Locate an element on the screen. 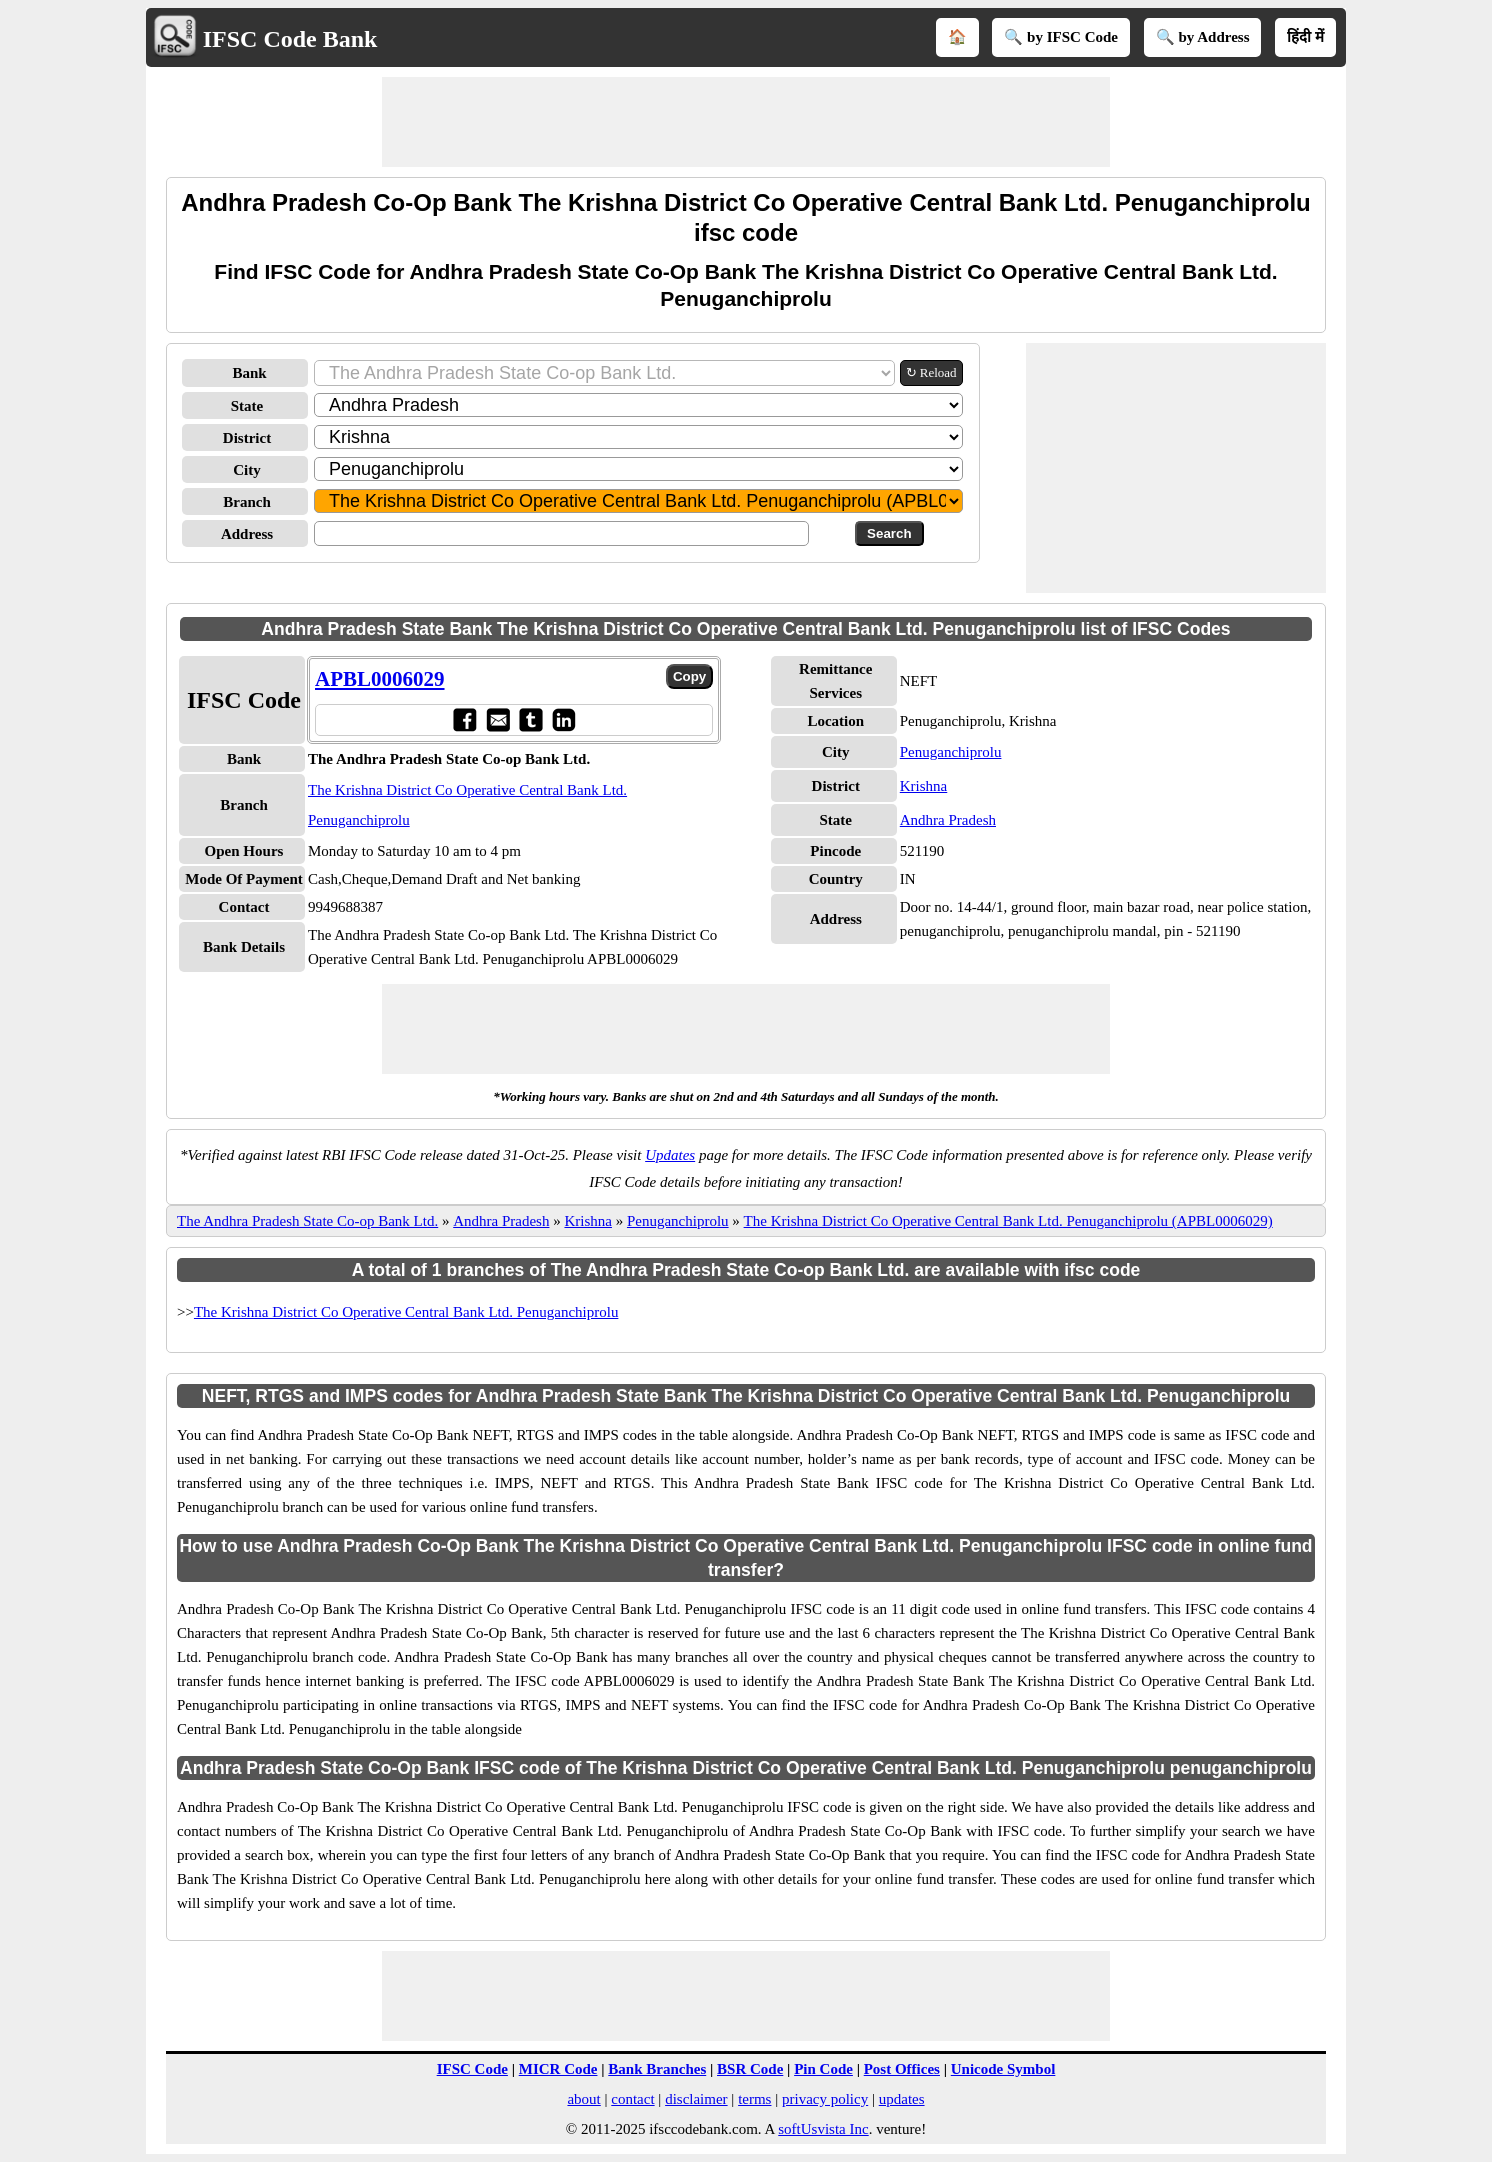 The height and width of the screenshot is (2162, 1492). हिंदी में is located at coordinates (1305, 37).